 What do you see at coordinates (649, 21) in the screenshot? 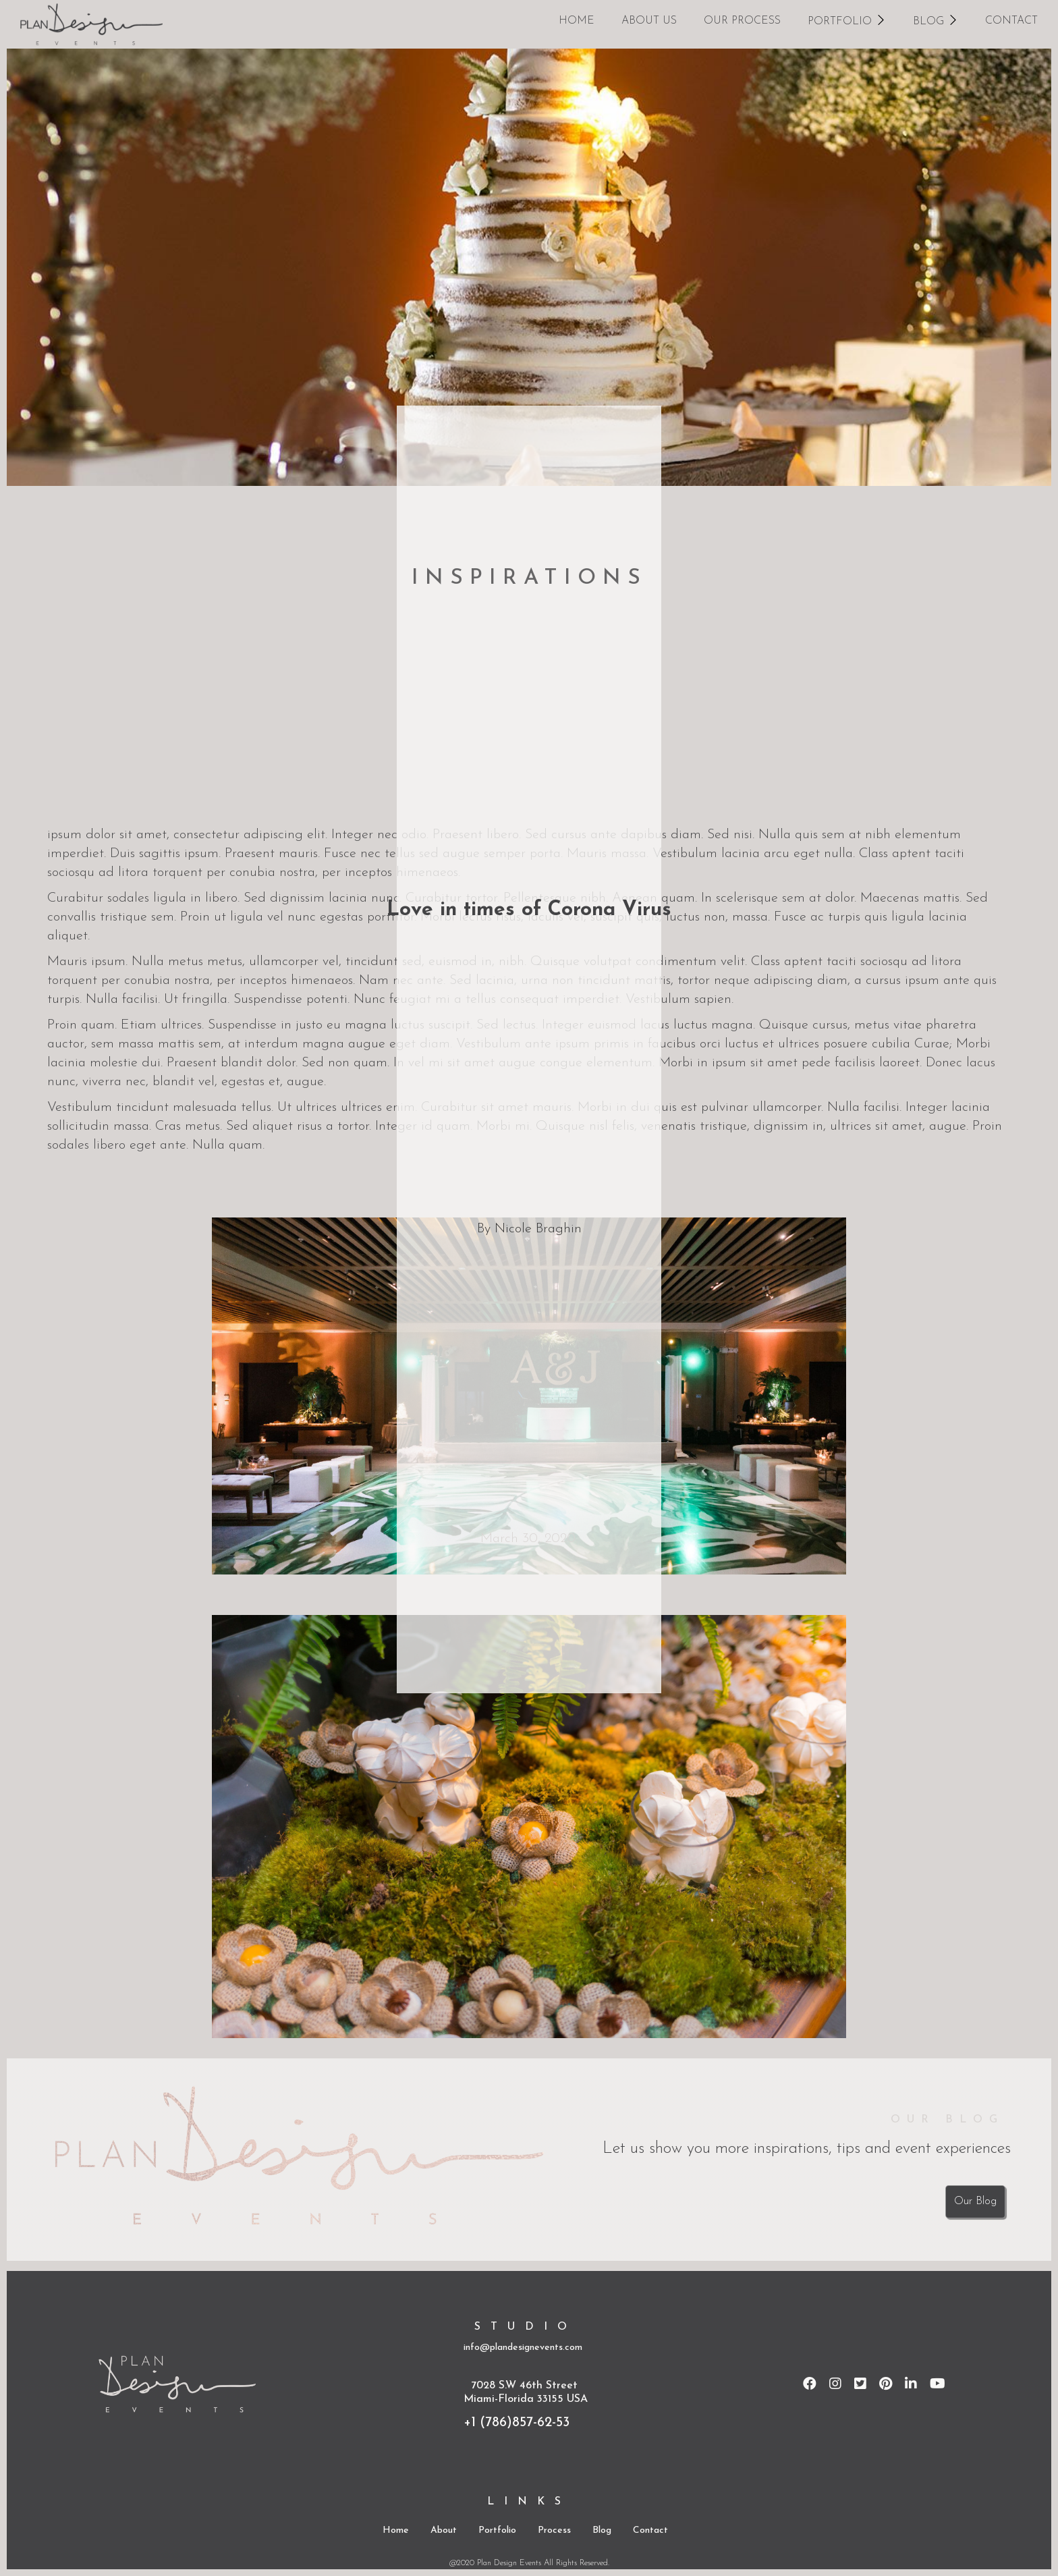
I see `about us` at bounding box center [649, 21].